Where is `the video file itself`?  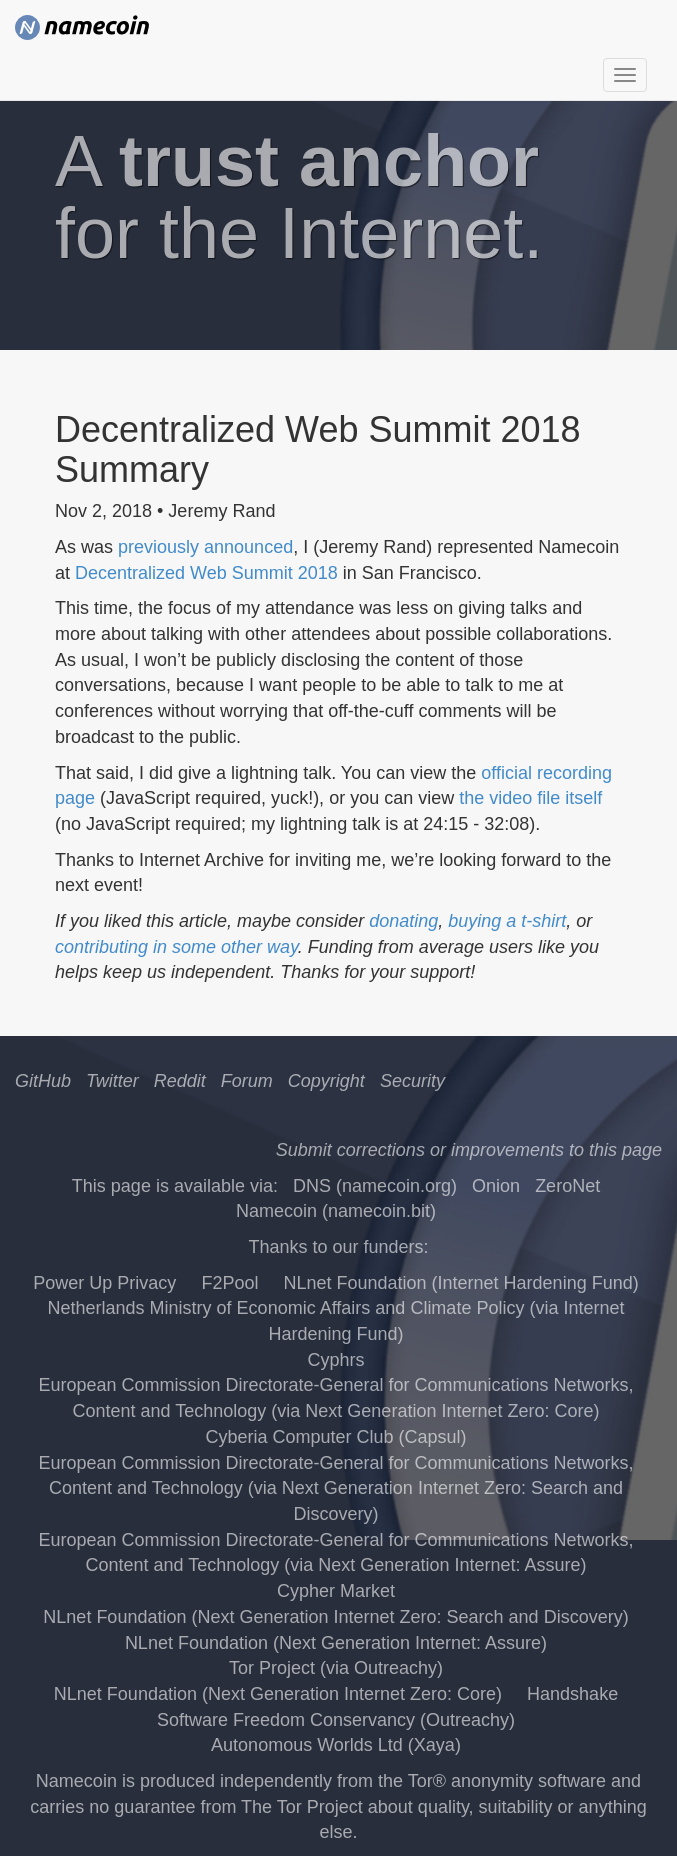 the video file itself is located at coordinates (530, 798).